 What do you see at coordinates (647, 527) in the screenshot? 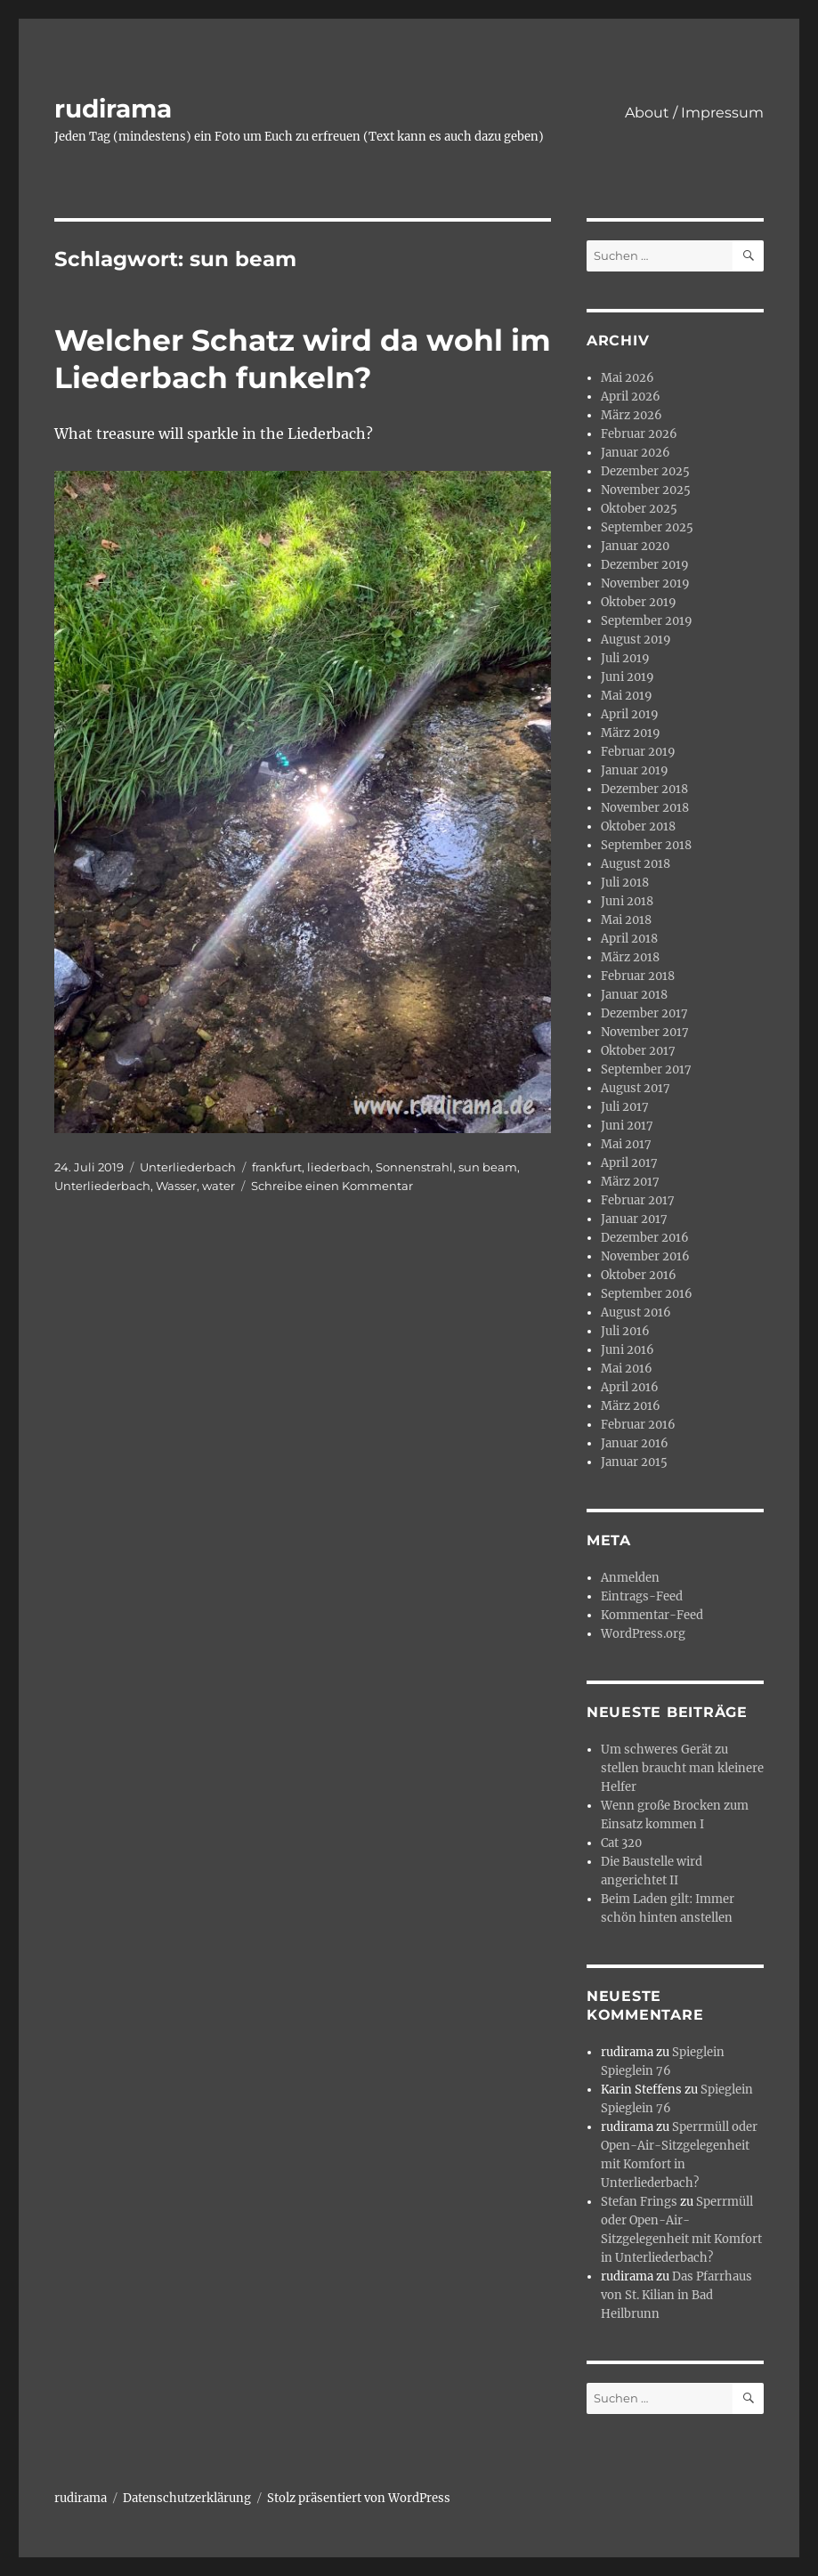
I see `September 2025` at bounding box center [647, 527].